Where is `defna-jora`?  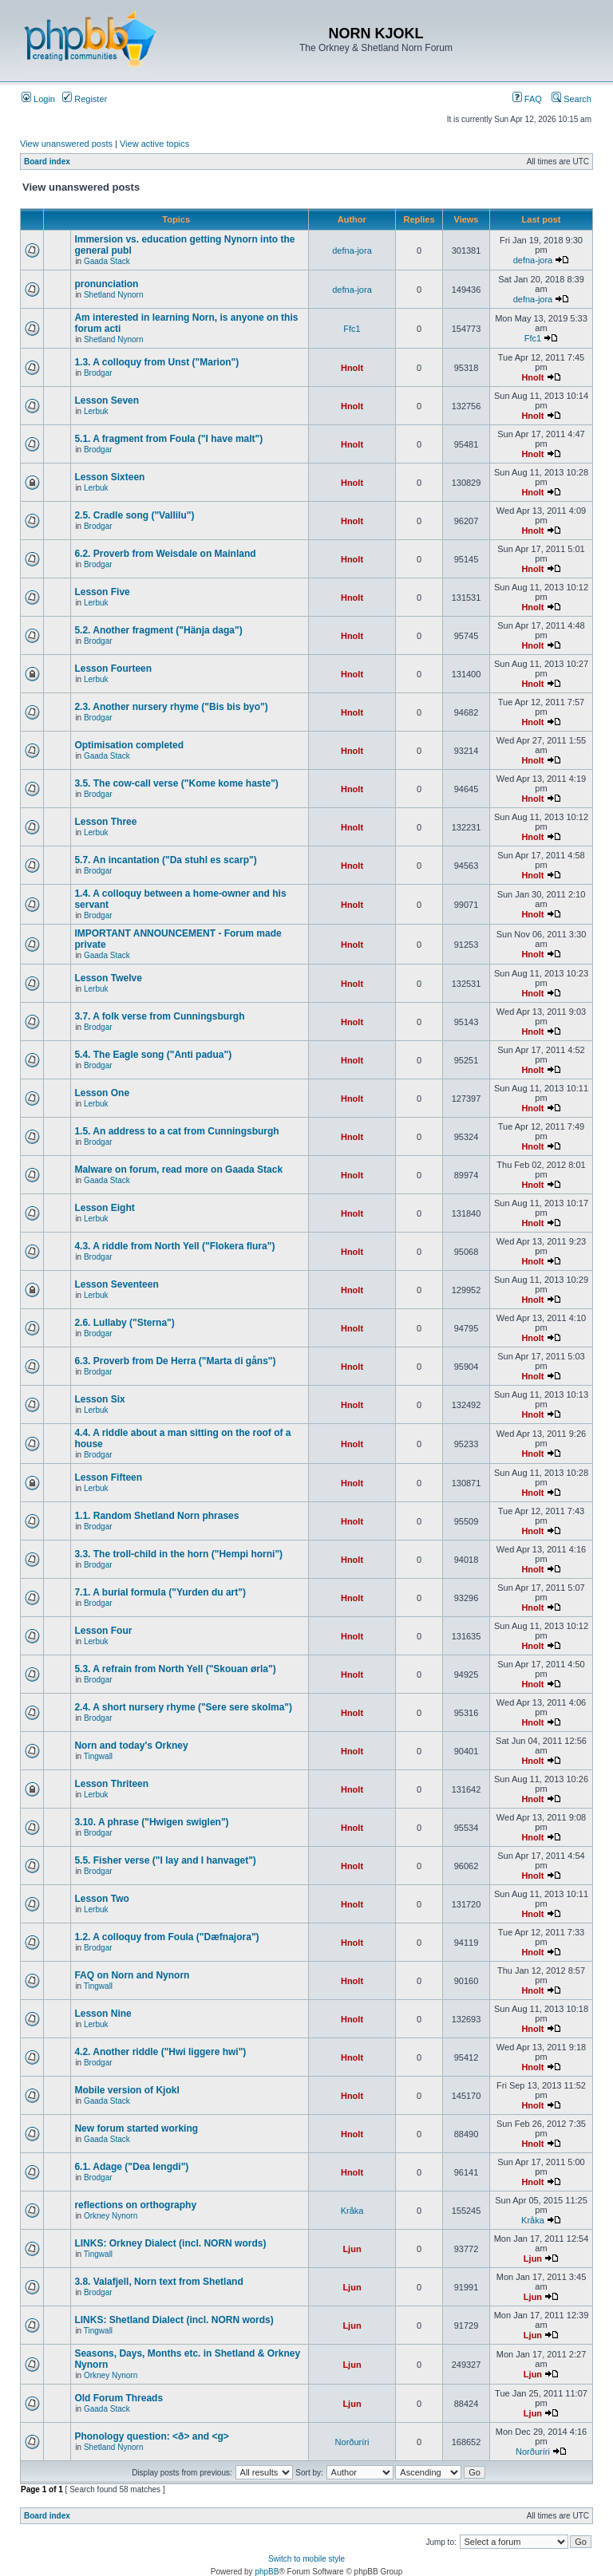
defna-jora is located at coordinates (352, 250).